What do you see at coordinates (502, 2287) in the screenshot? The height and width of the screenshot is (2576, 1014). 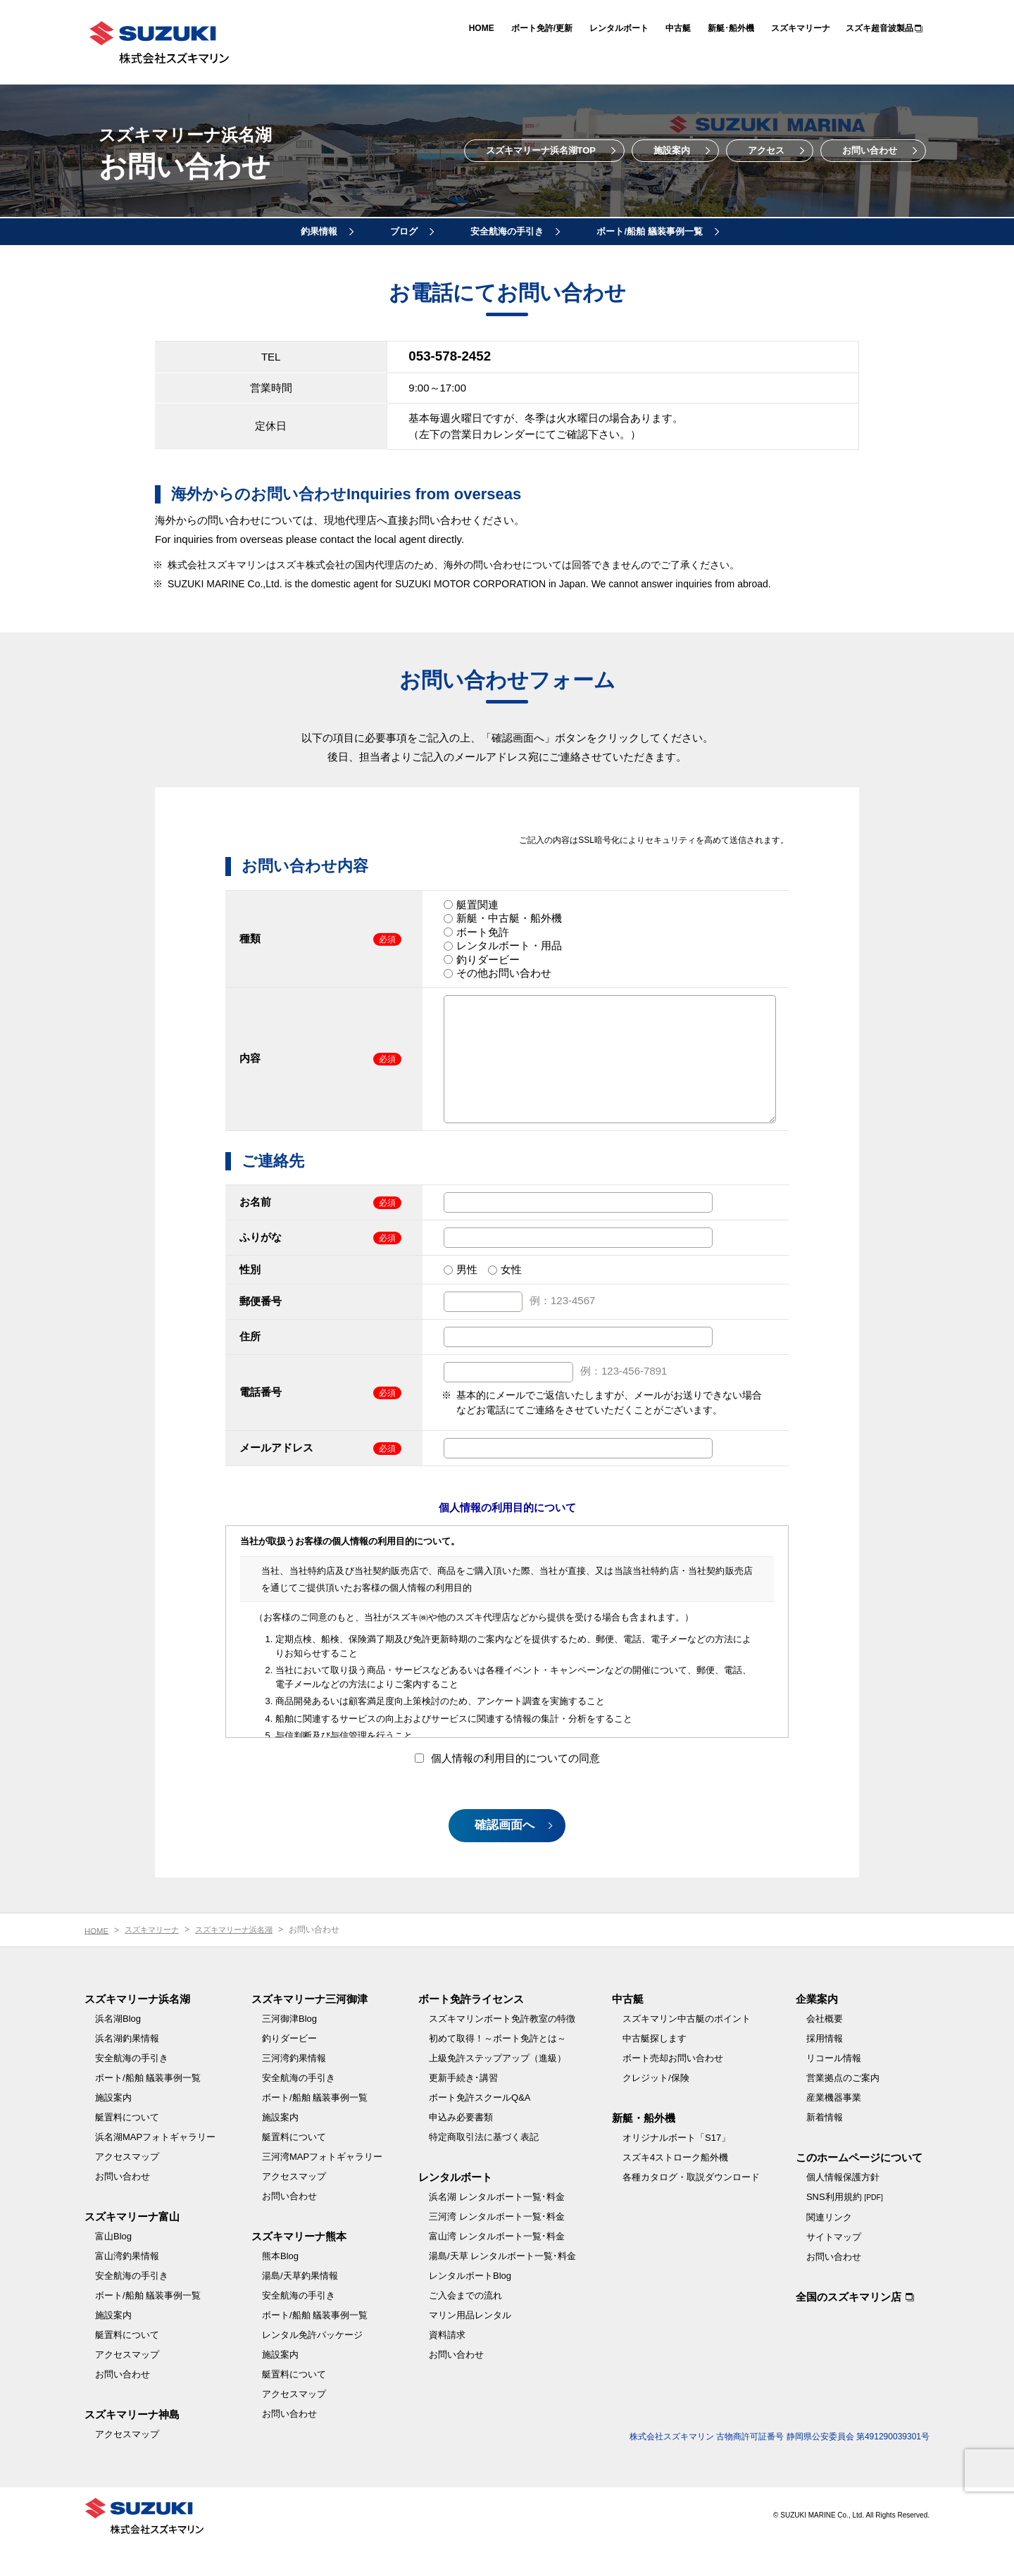 I see `湯島/天草 レンタルボート一覧･料金` at bounding box center [502, 2287].